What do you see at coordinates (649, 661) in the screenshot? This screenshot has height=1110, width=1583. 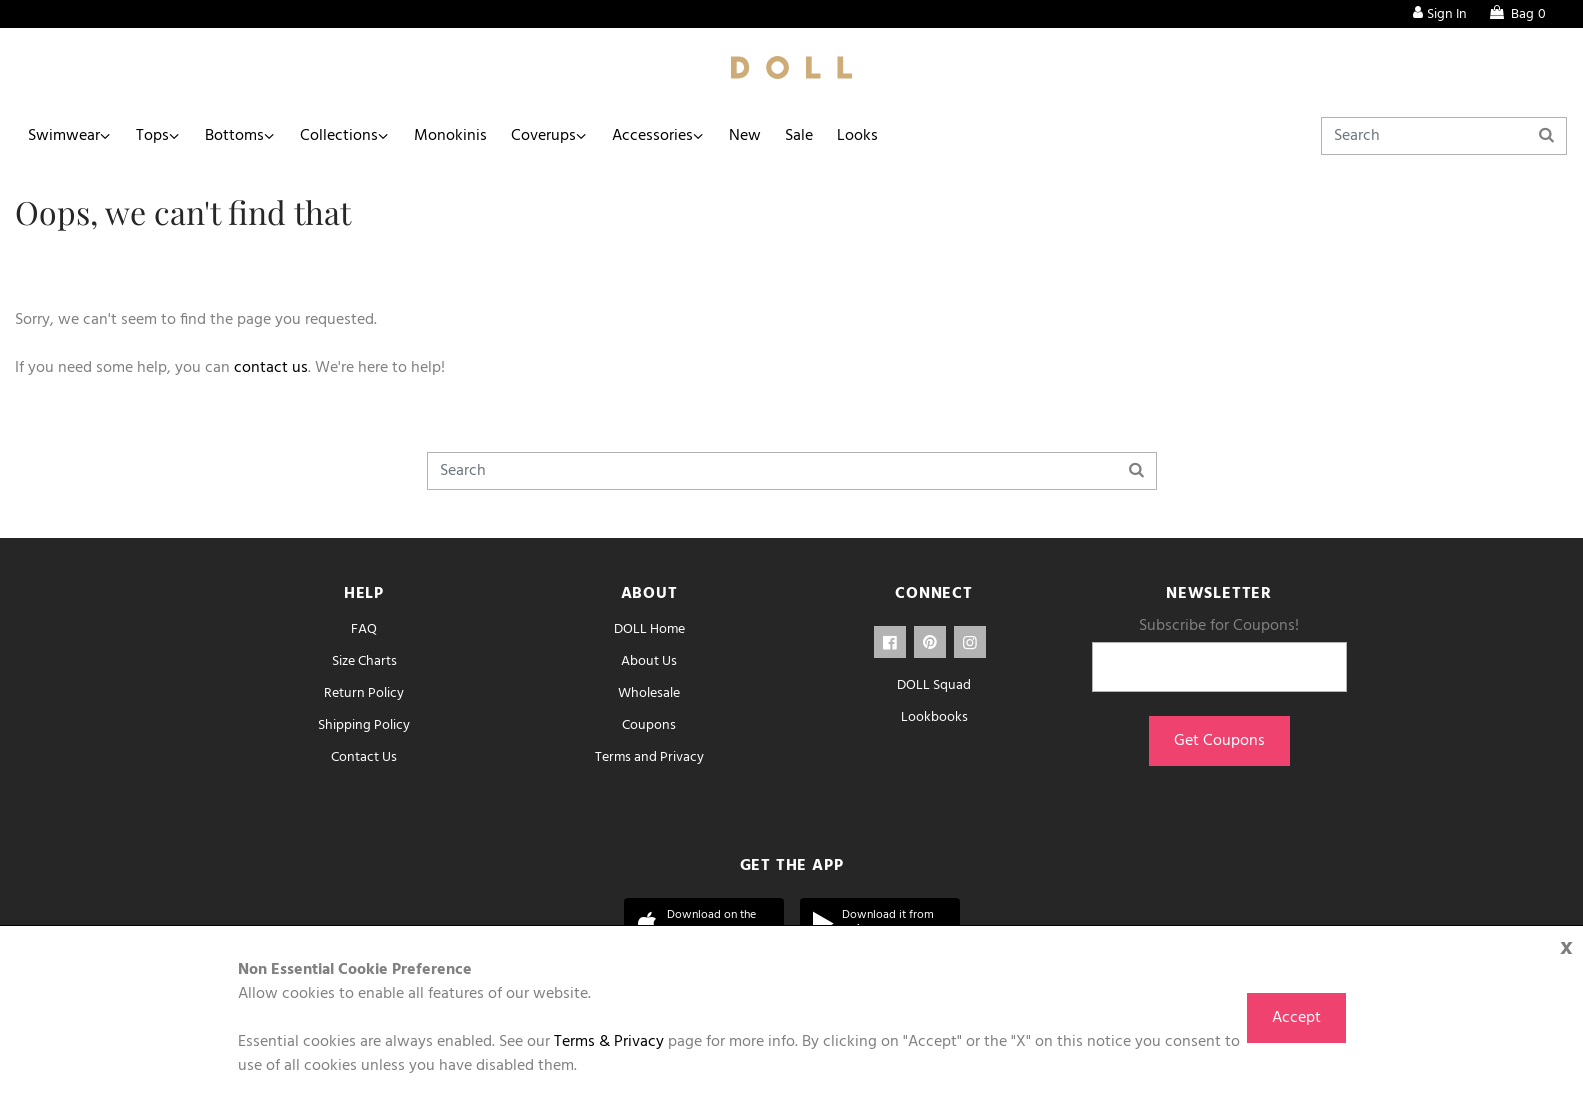 I see `About Us` at bounding box center [649, 661].